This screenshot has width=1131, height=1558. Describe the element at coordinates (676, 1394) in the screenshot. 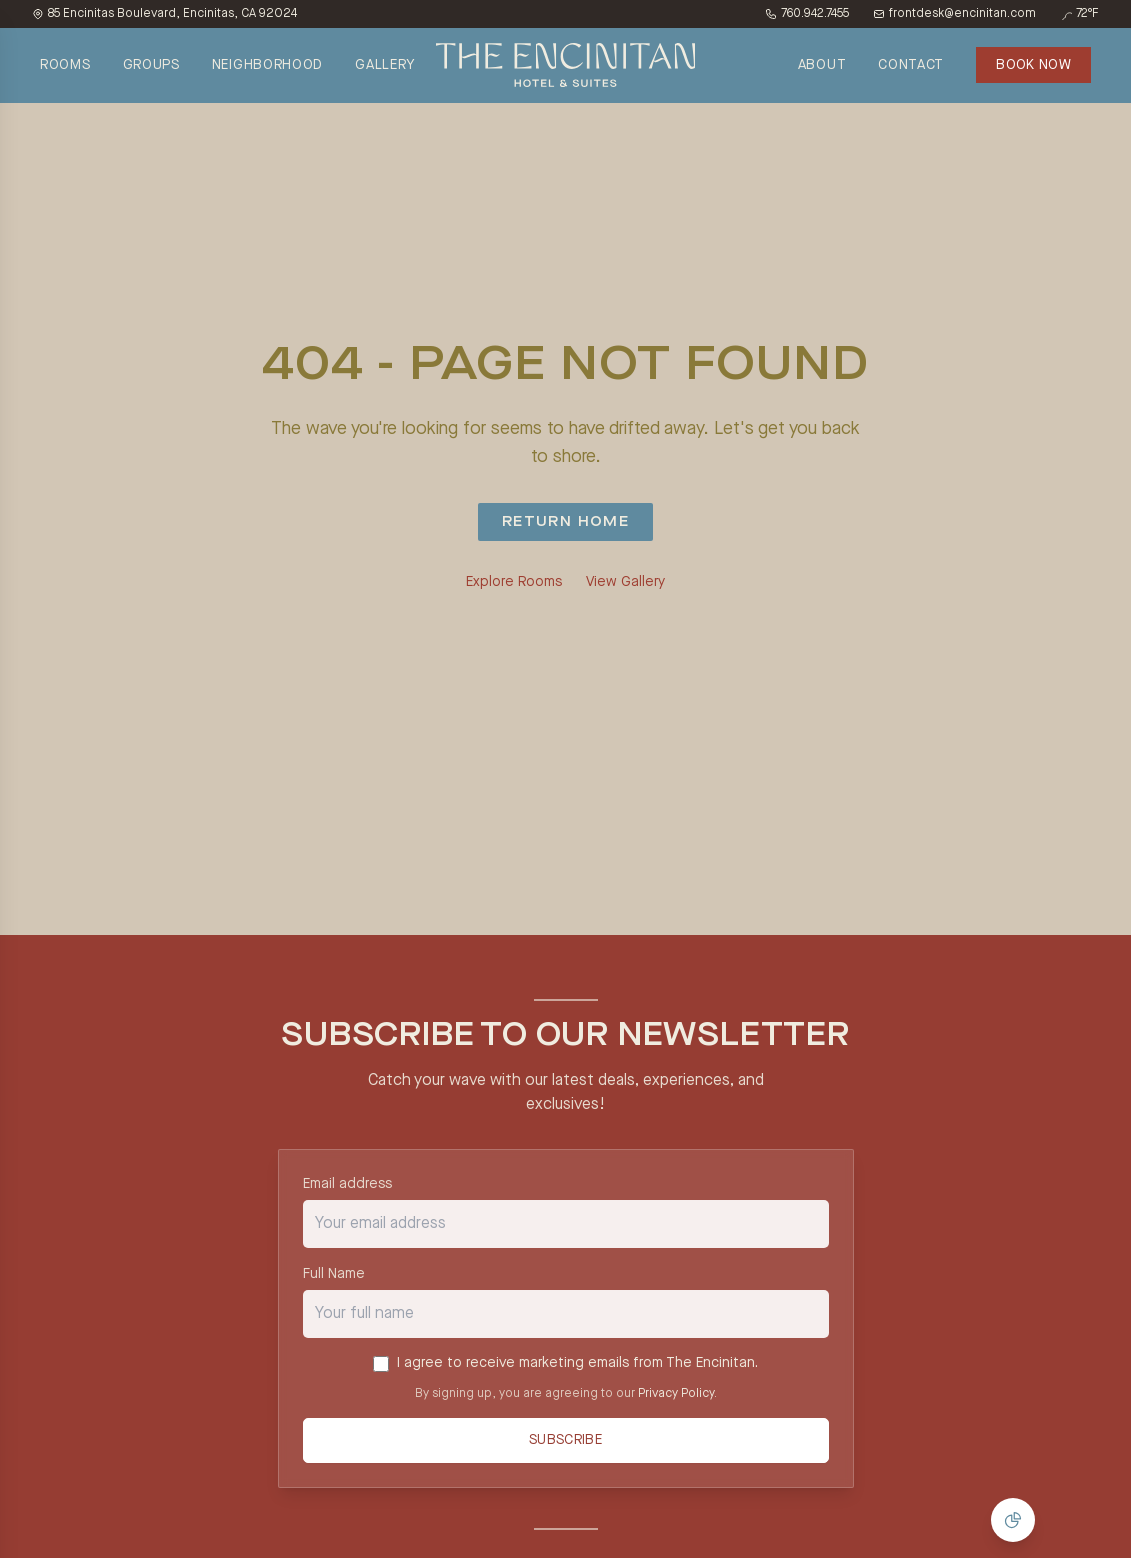

I see `Privacy Policy` at that location.